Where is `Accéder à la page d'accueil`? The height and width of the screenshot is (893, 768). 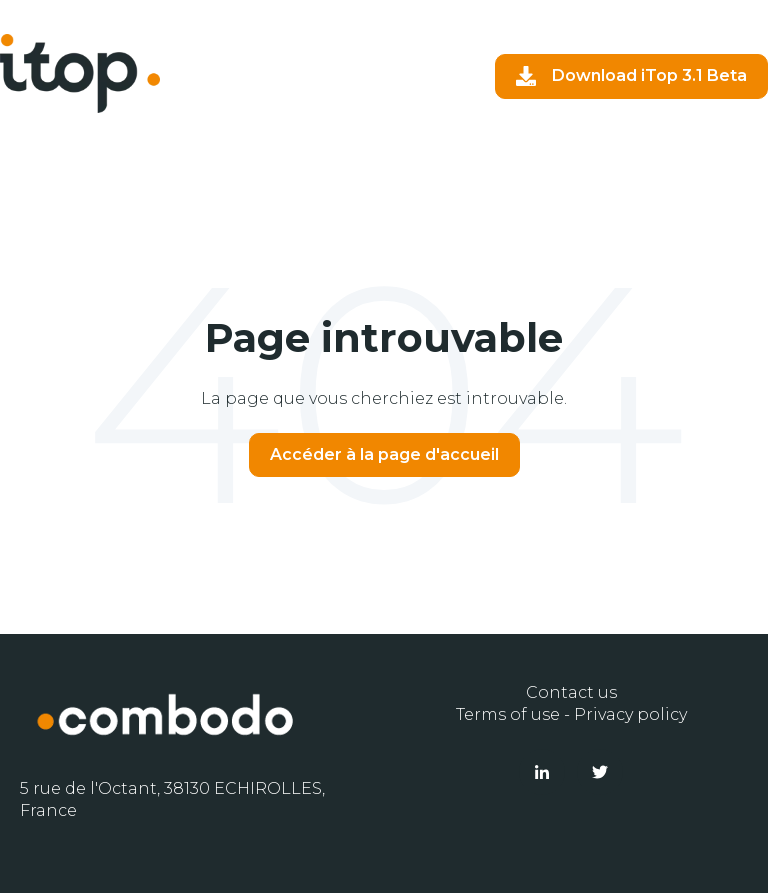
Accéder à la page d'accueil is located at coordinates (384, 454).